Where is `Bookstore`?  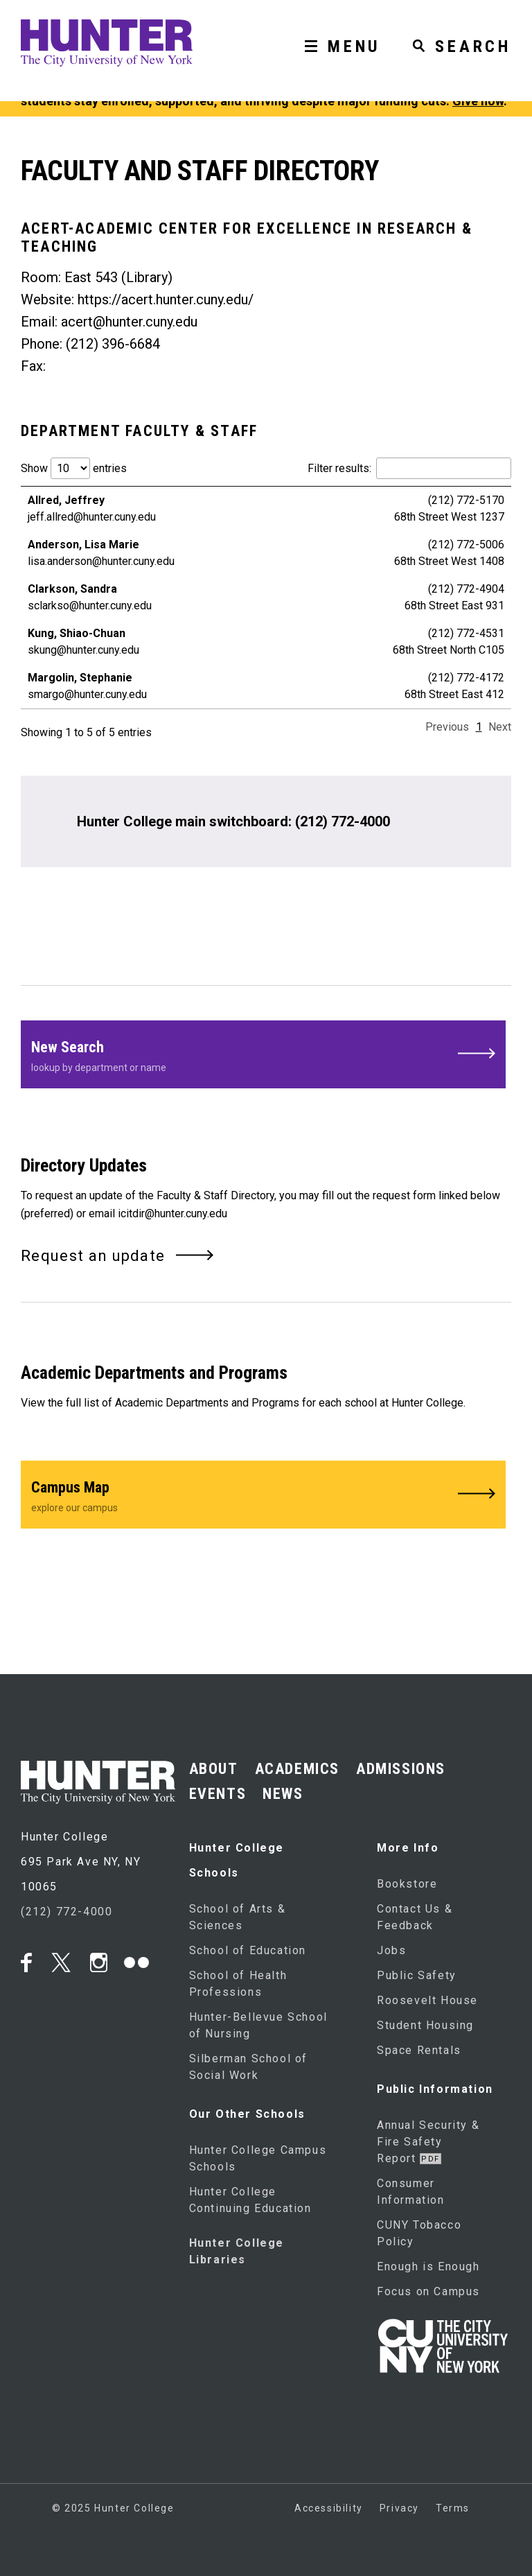 Bookstore is located at coordinates (407, 1883).